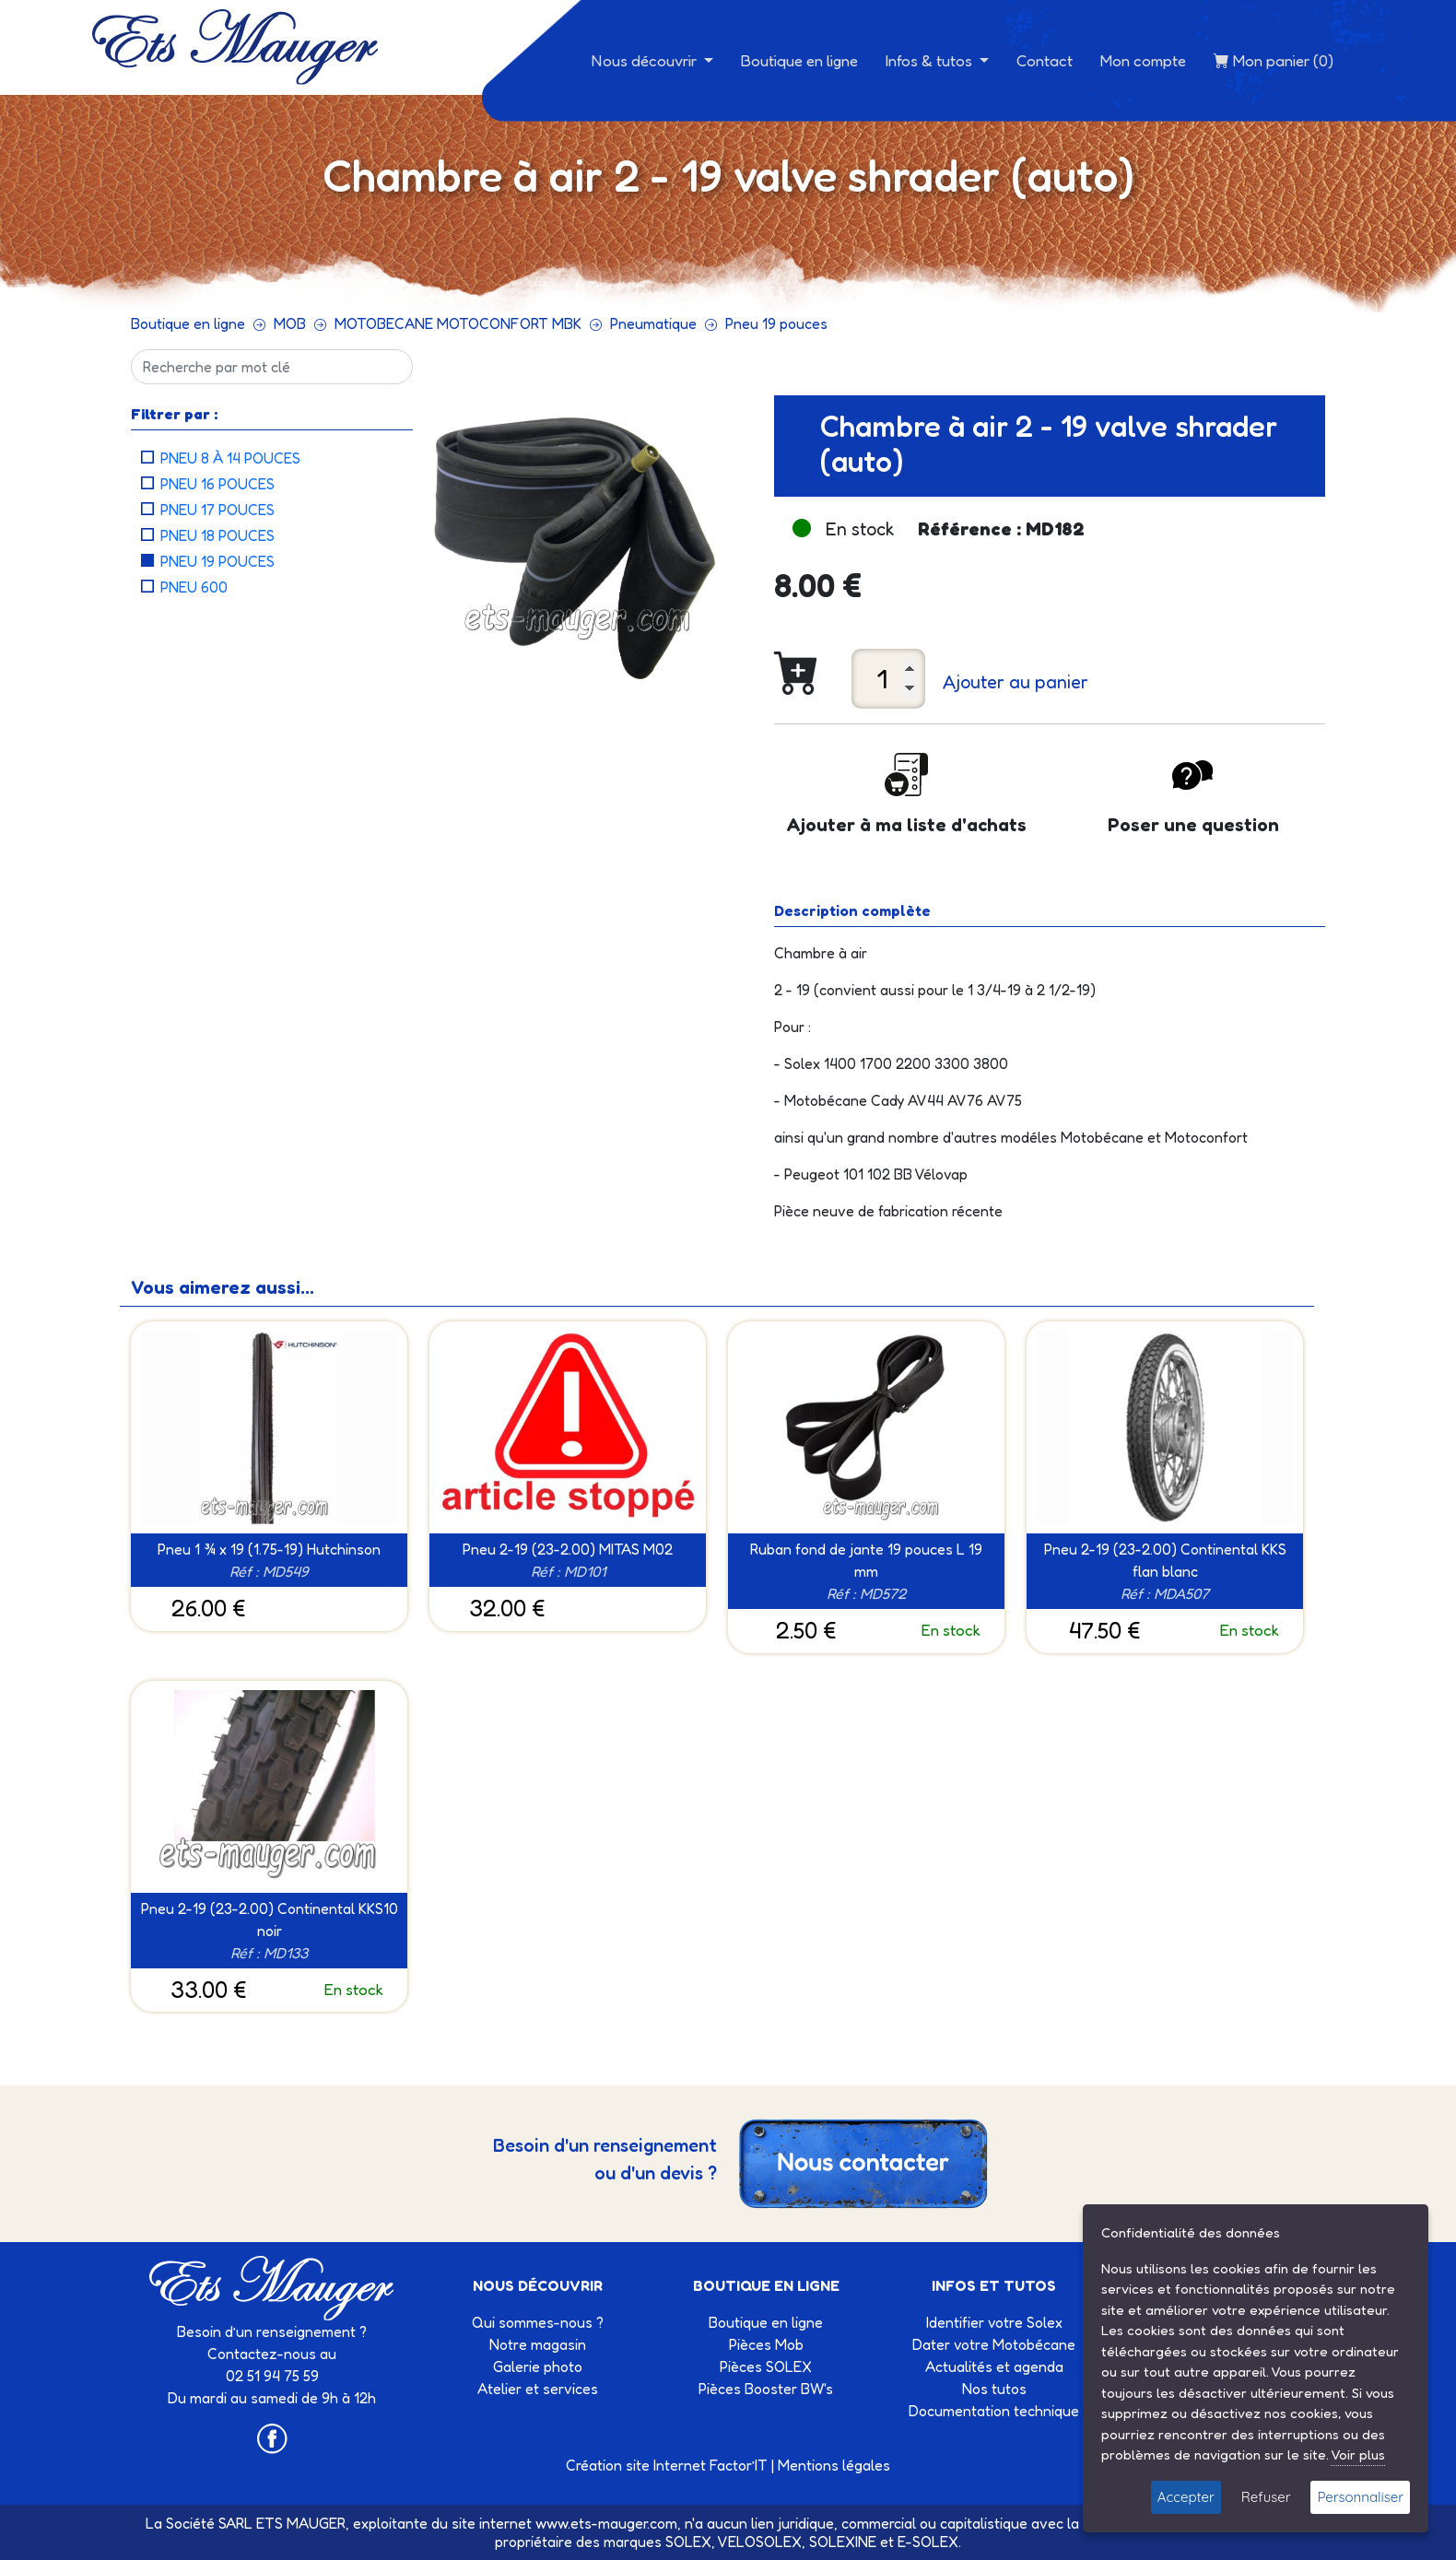  What do you see at coordinates (217, 484) in the screenshot?
I see `Pneu 16 pouces` at bounding box center [217, 484].